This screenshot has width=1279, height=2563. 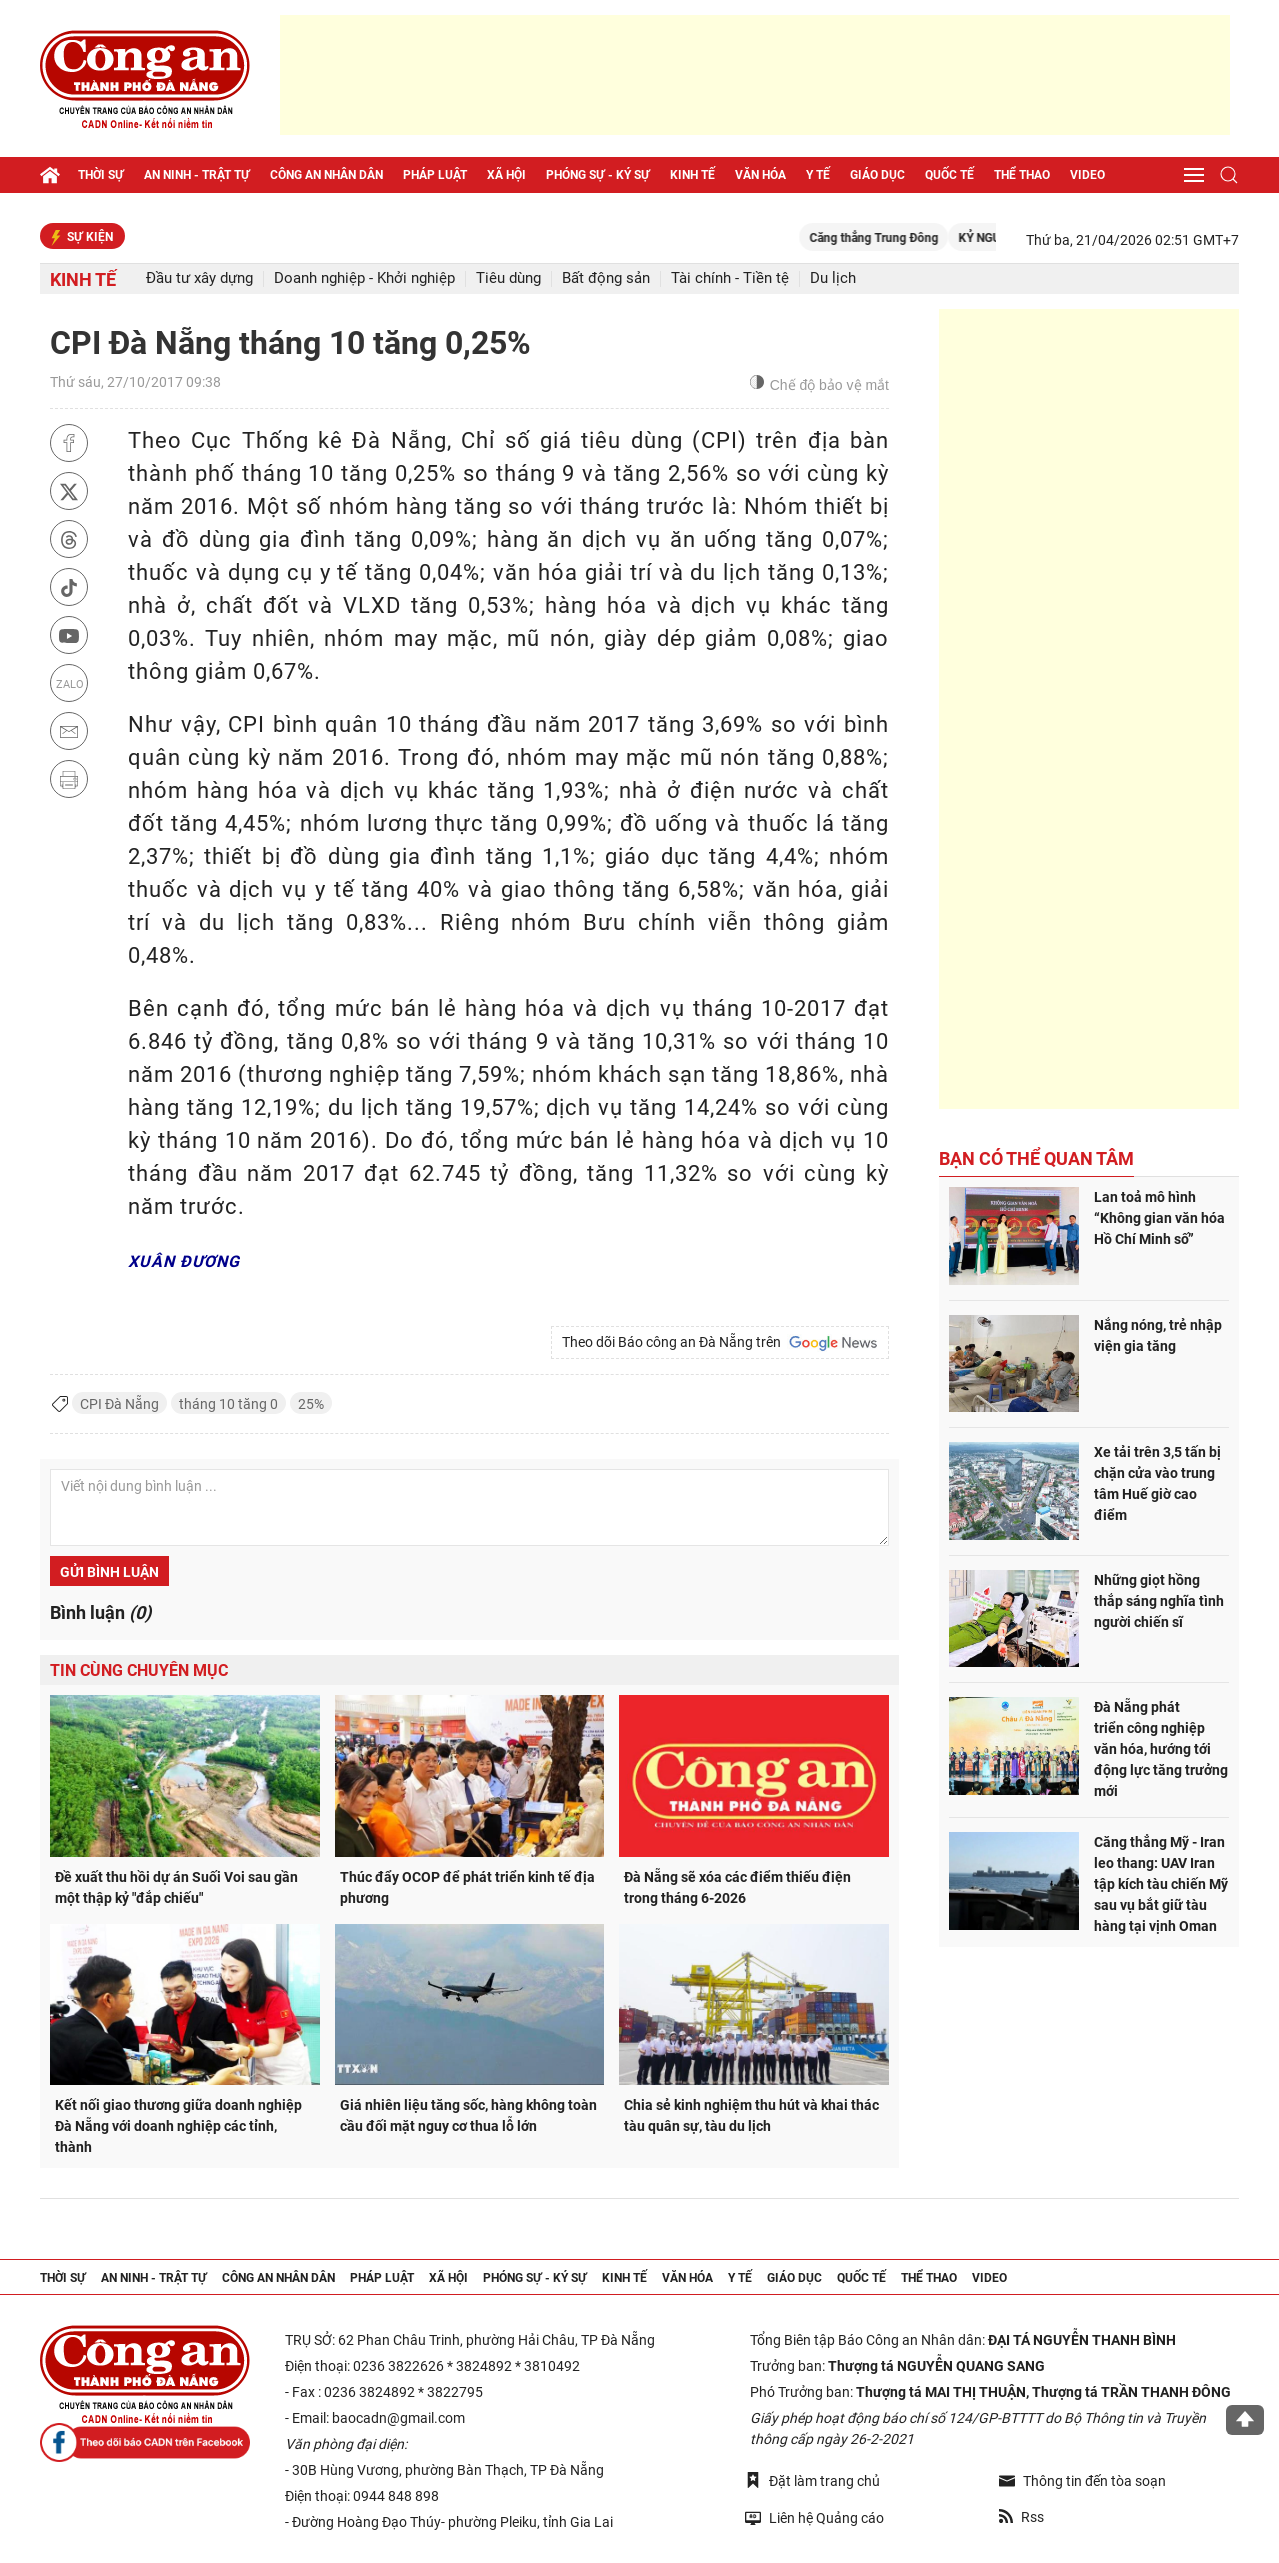 I want to click on Những giọt hồng thắp sáng nghĩa tình người chiến sĩ, so click(x=1159, y=1601).